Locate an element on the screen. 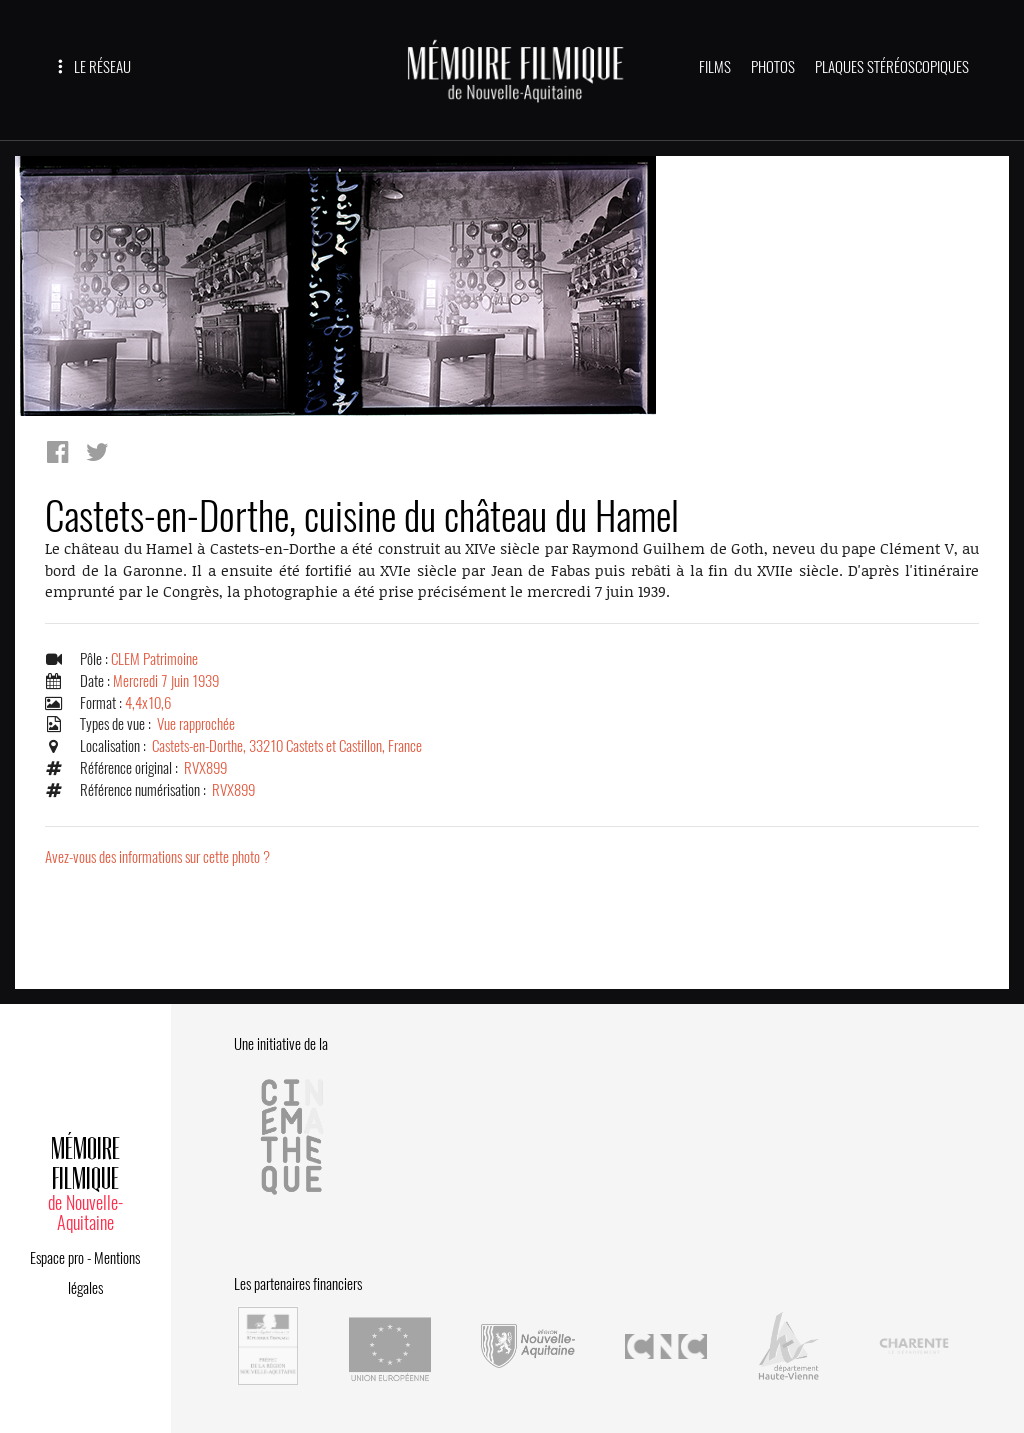 The image size is (1024, 1433). CLEM Patrimoine is located at coordinates (154, 659).